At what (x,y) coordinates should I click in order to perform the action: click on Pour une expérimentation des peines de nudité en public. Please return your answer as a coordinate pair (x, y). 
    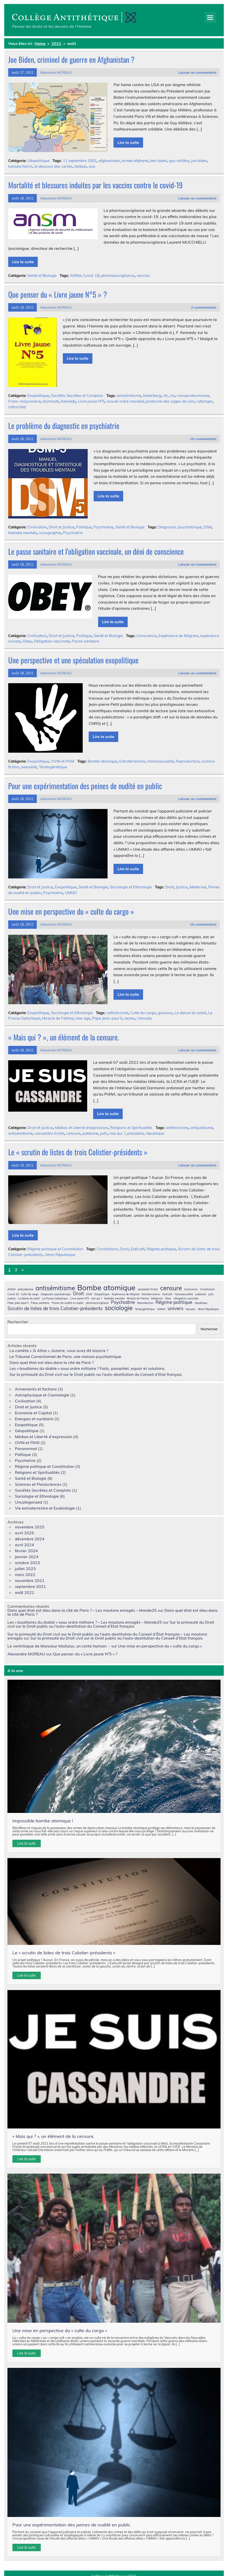
    Looking at the image, I should click on (85, 785).